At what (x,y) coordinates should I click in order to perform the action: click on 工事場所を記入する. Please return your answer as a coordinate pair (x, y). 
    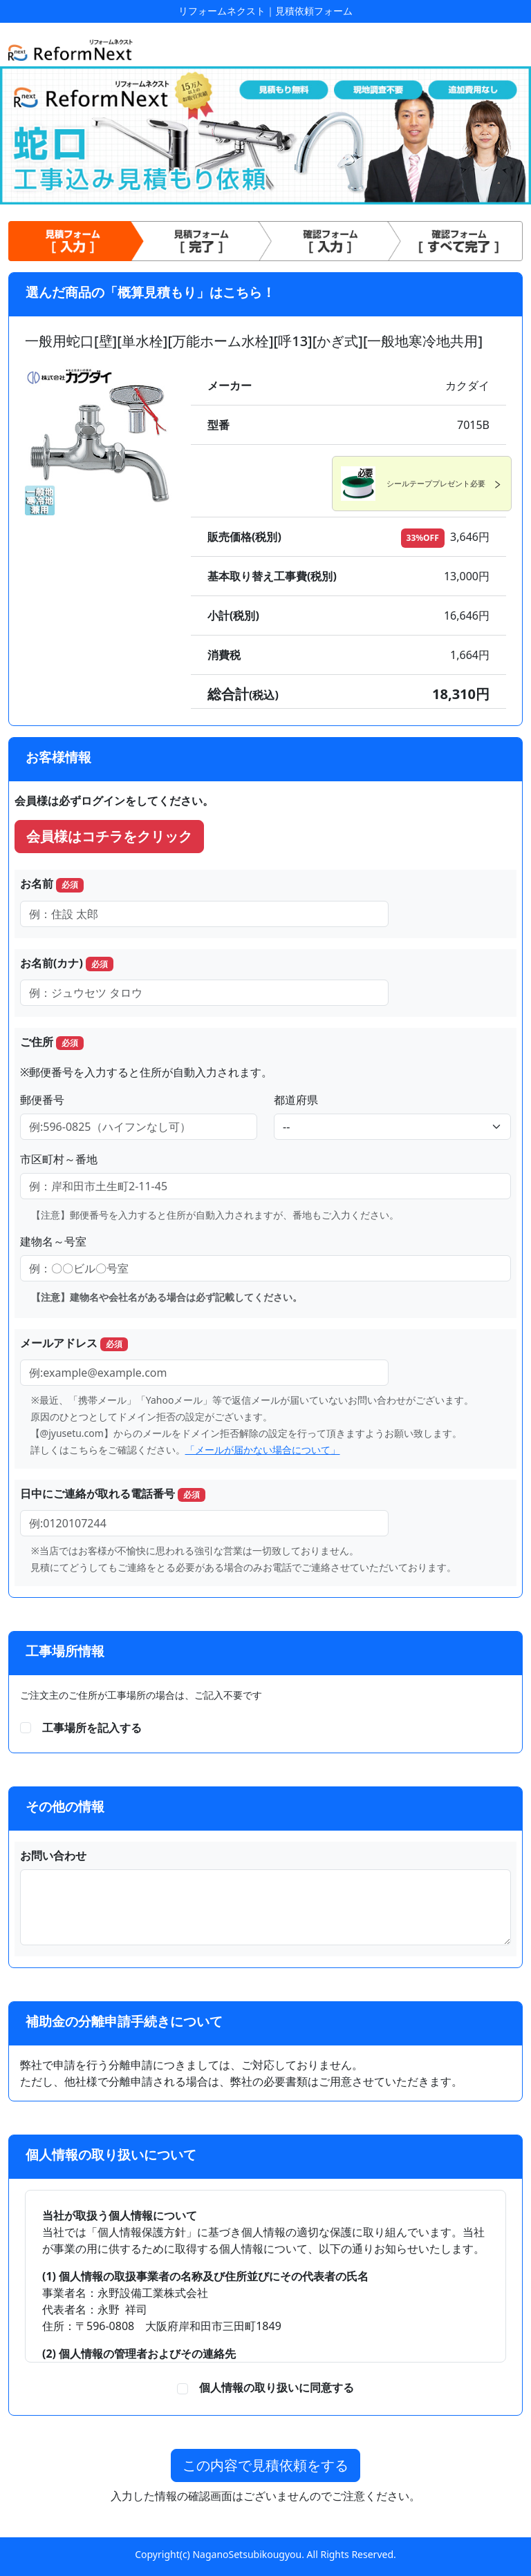
    Looking at the image, I should click on (92, 1727).